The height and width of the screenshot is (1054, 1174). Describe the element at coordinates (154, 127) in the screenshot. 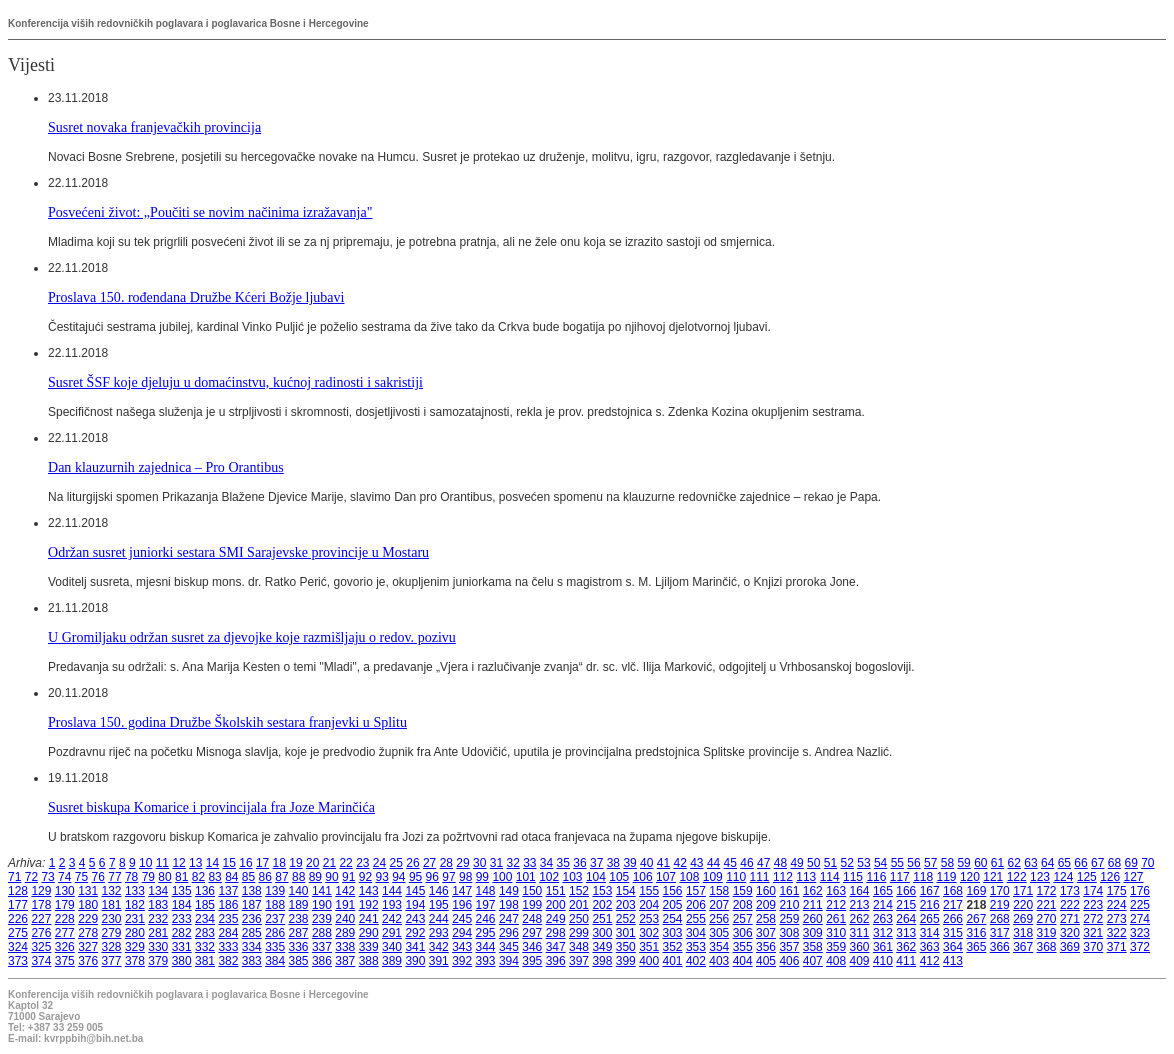

I see `Susret novaka franjevačkih provincija` at that location.